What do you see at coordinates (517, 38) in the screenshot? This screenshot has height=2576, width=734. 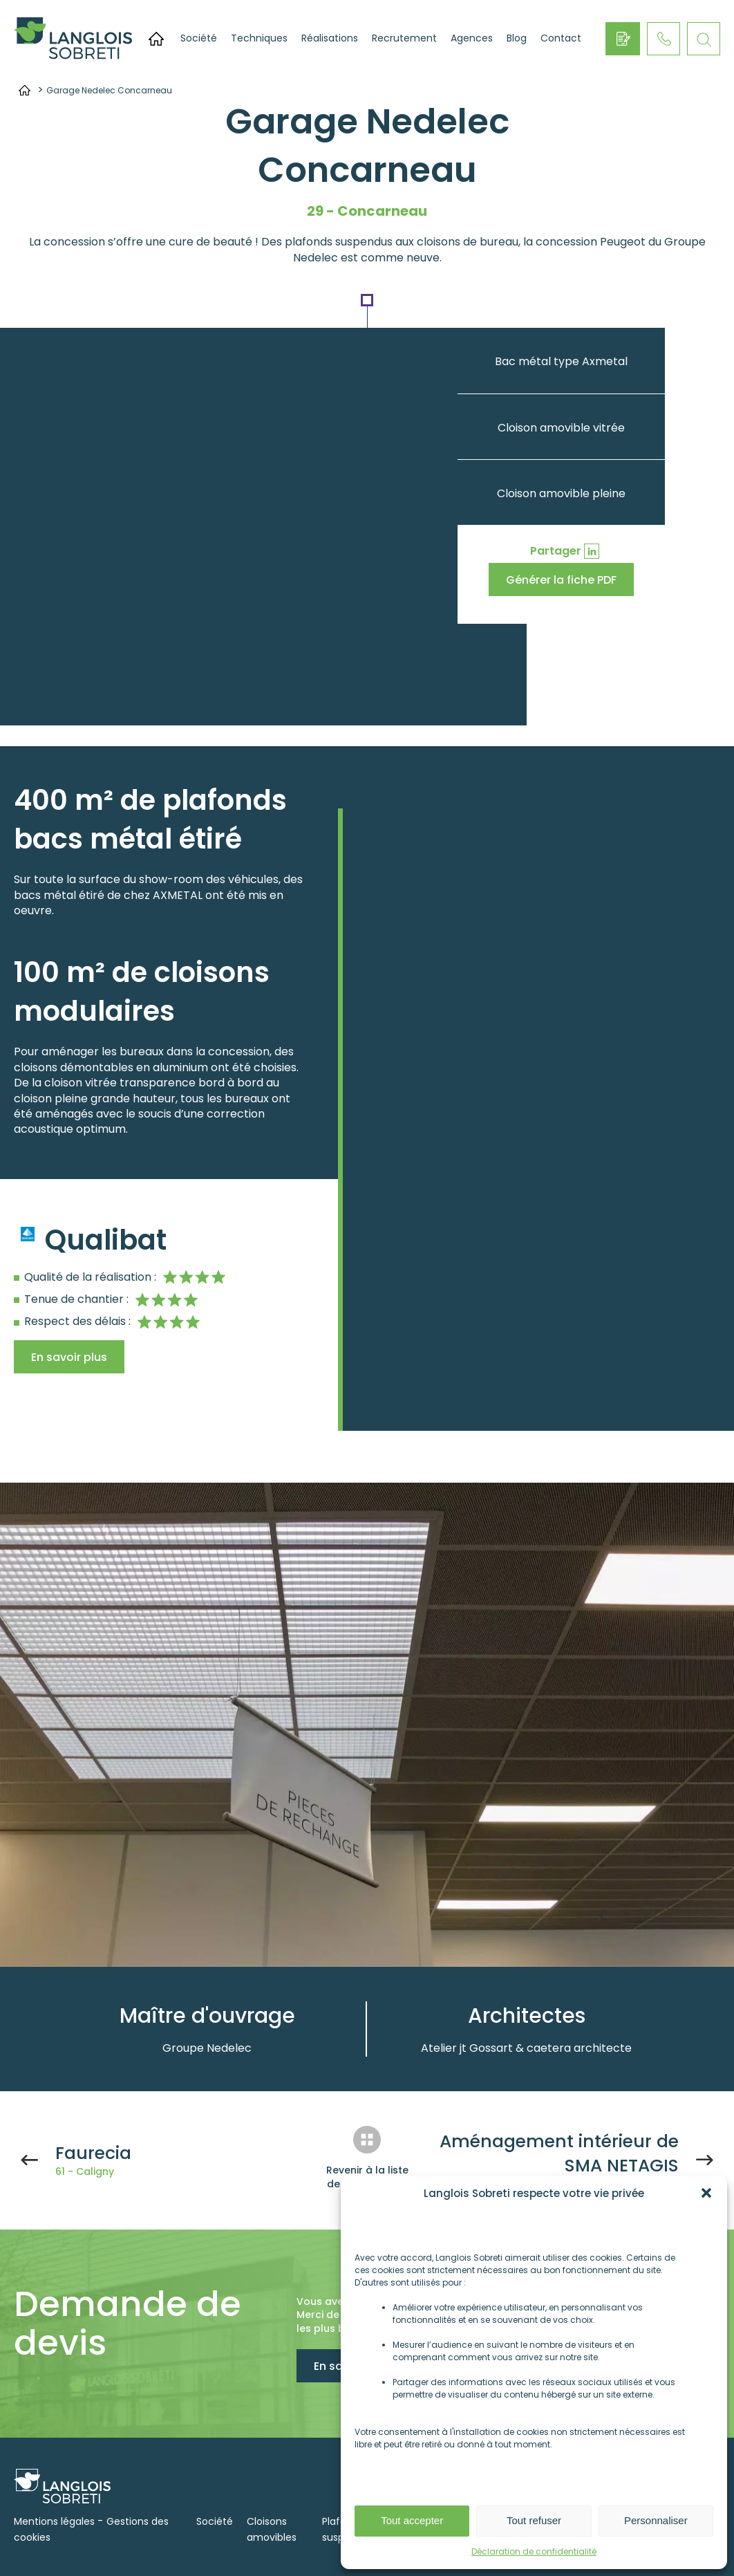 I see `Blog` at bounding box center [517, 38].